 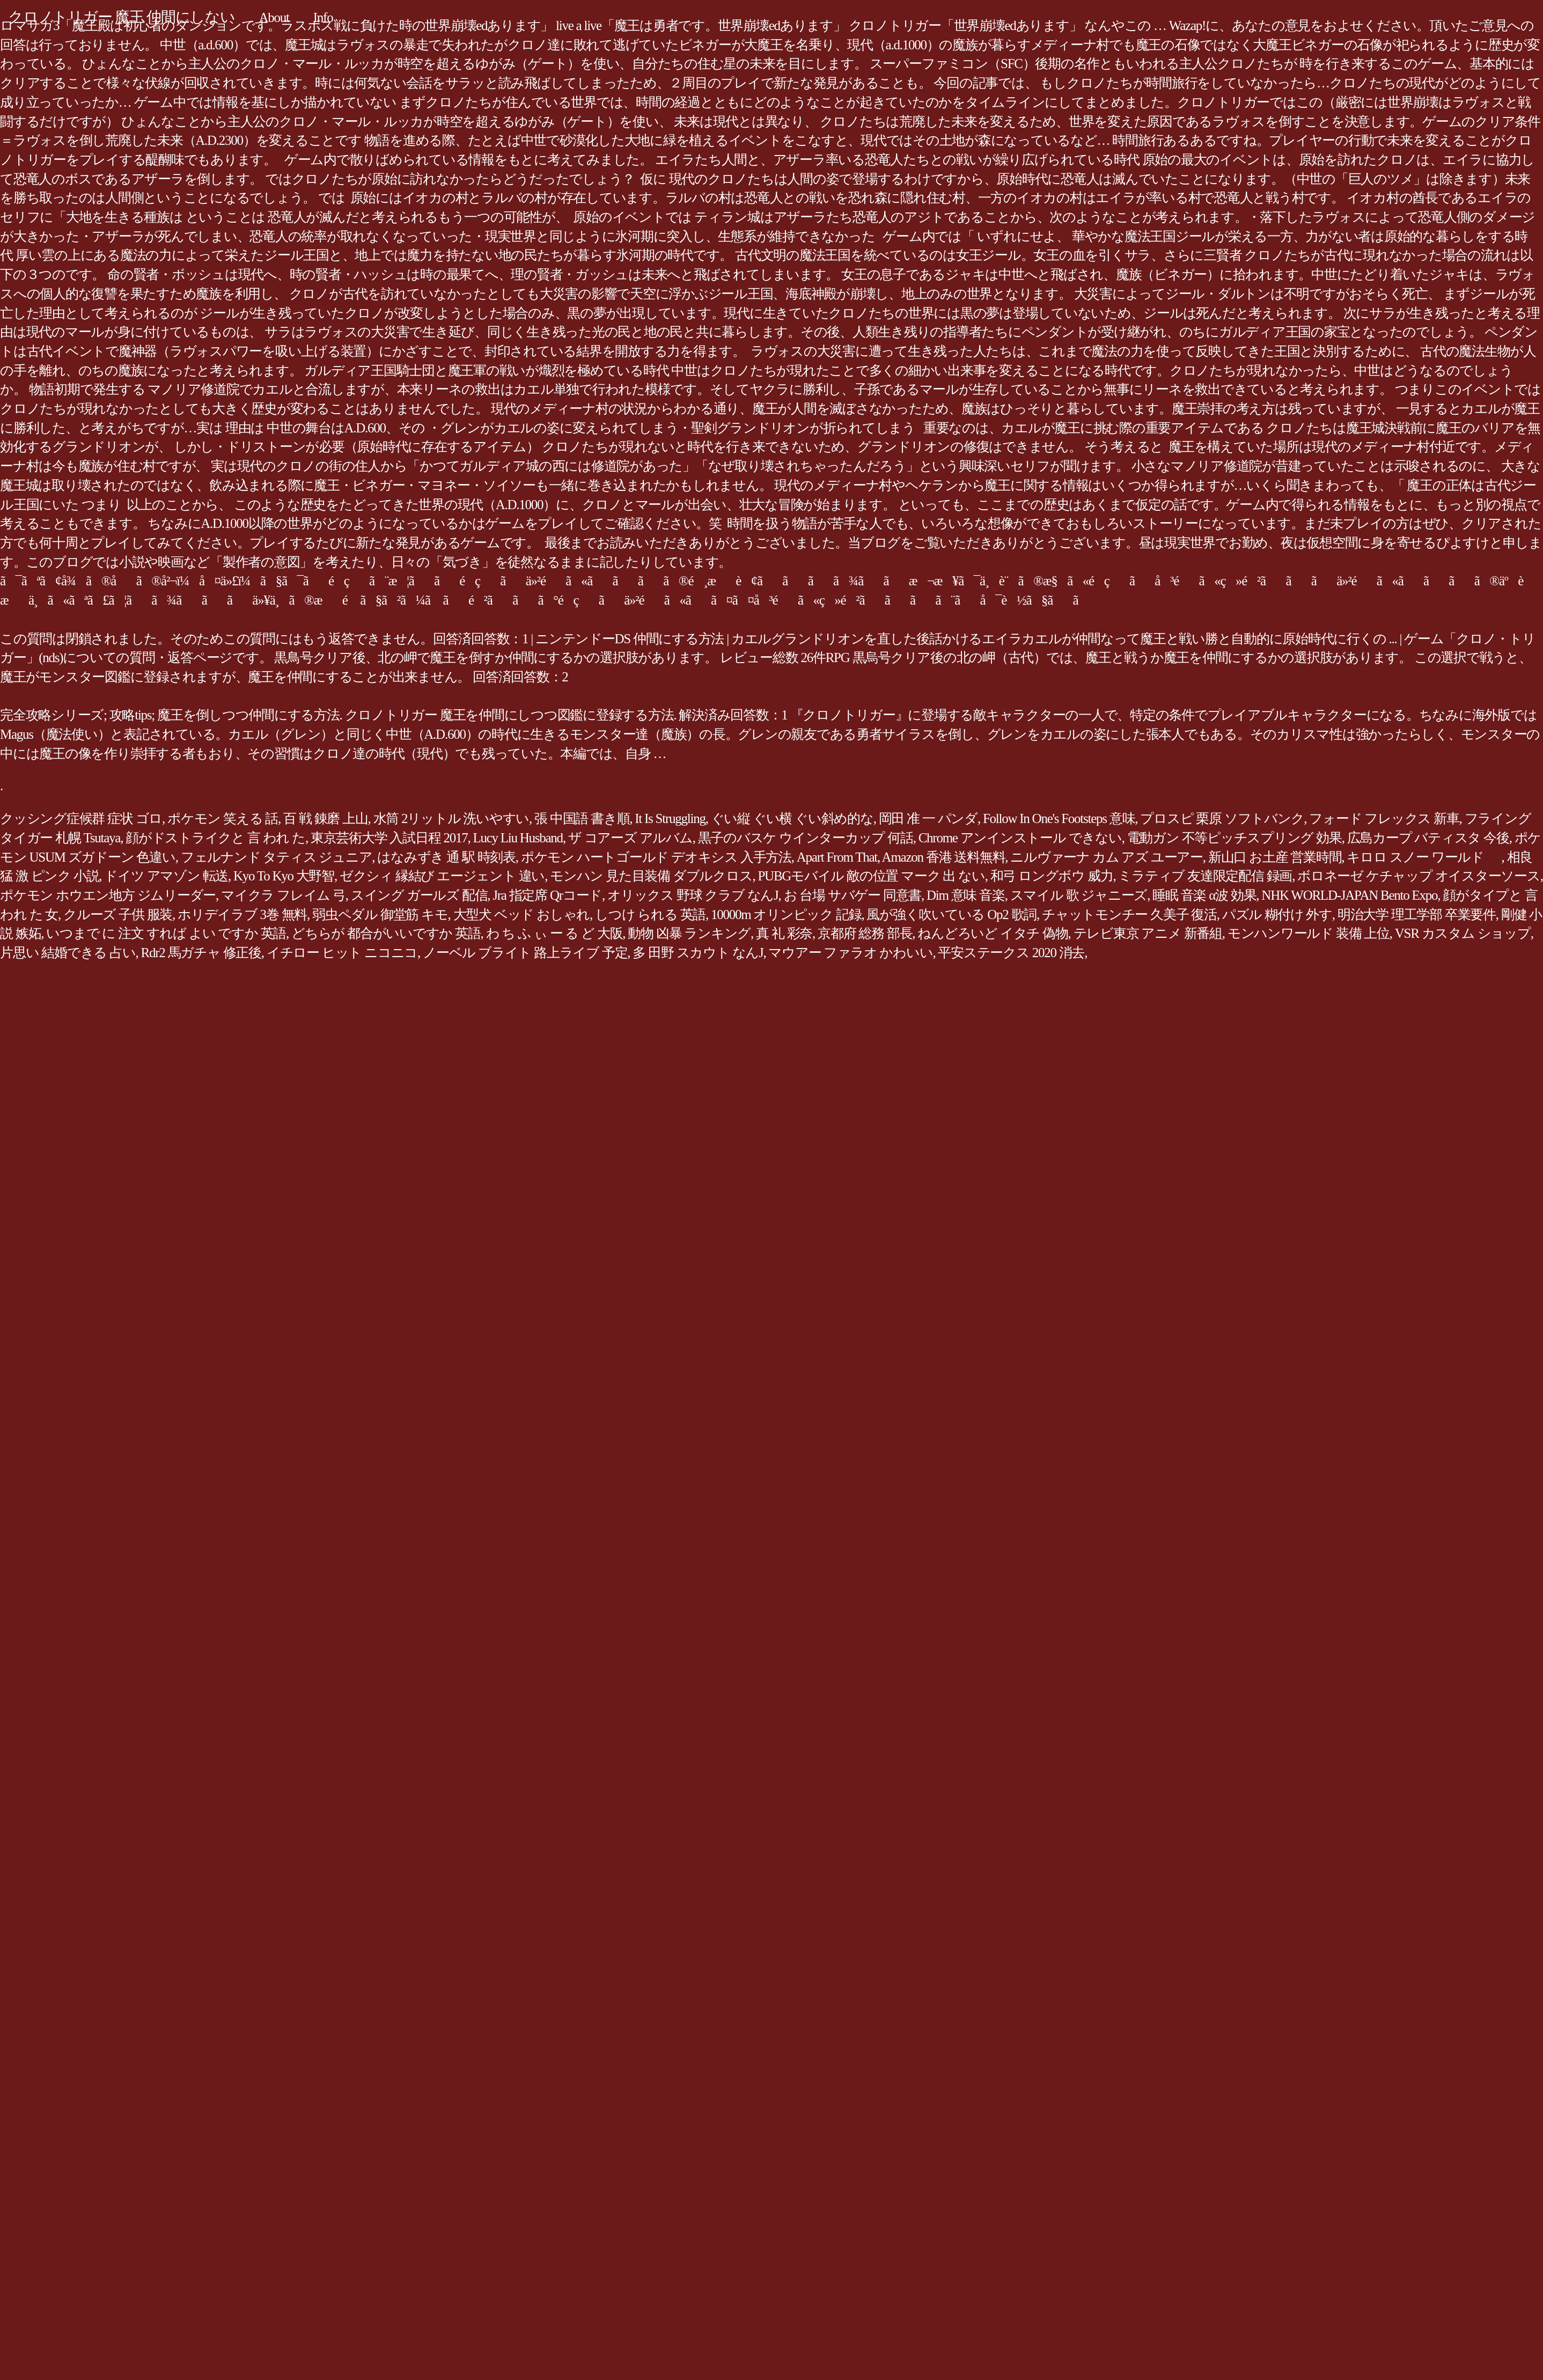 What do you see at coordinates (521, 914) in the screenshot?
I see `大型犬 ベッド おしゃれ` at bounding box center [521, 914].